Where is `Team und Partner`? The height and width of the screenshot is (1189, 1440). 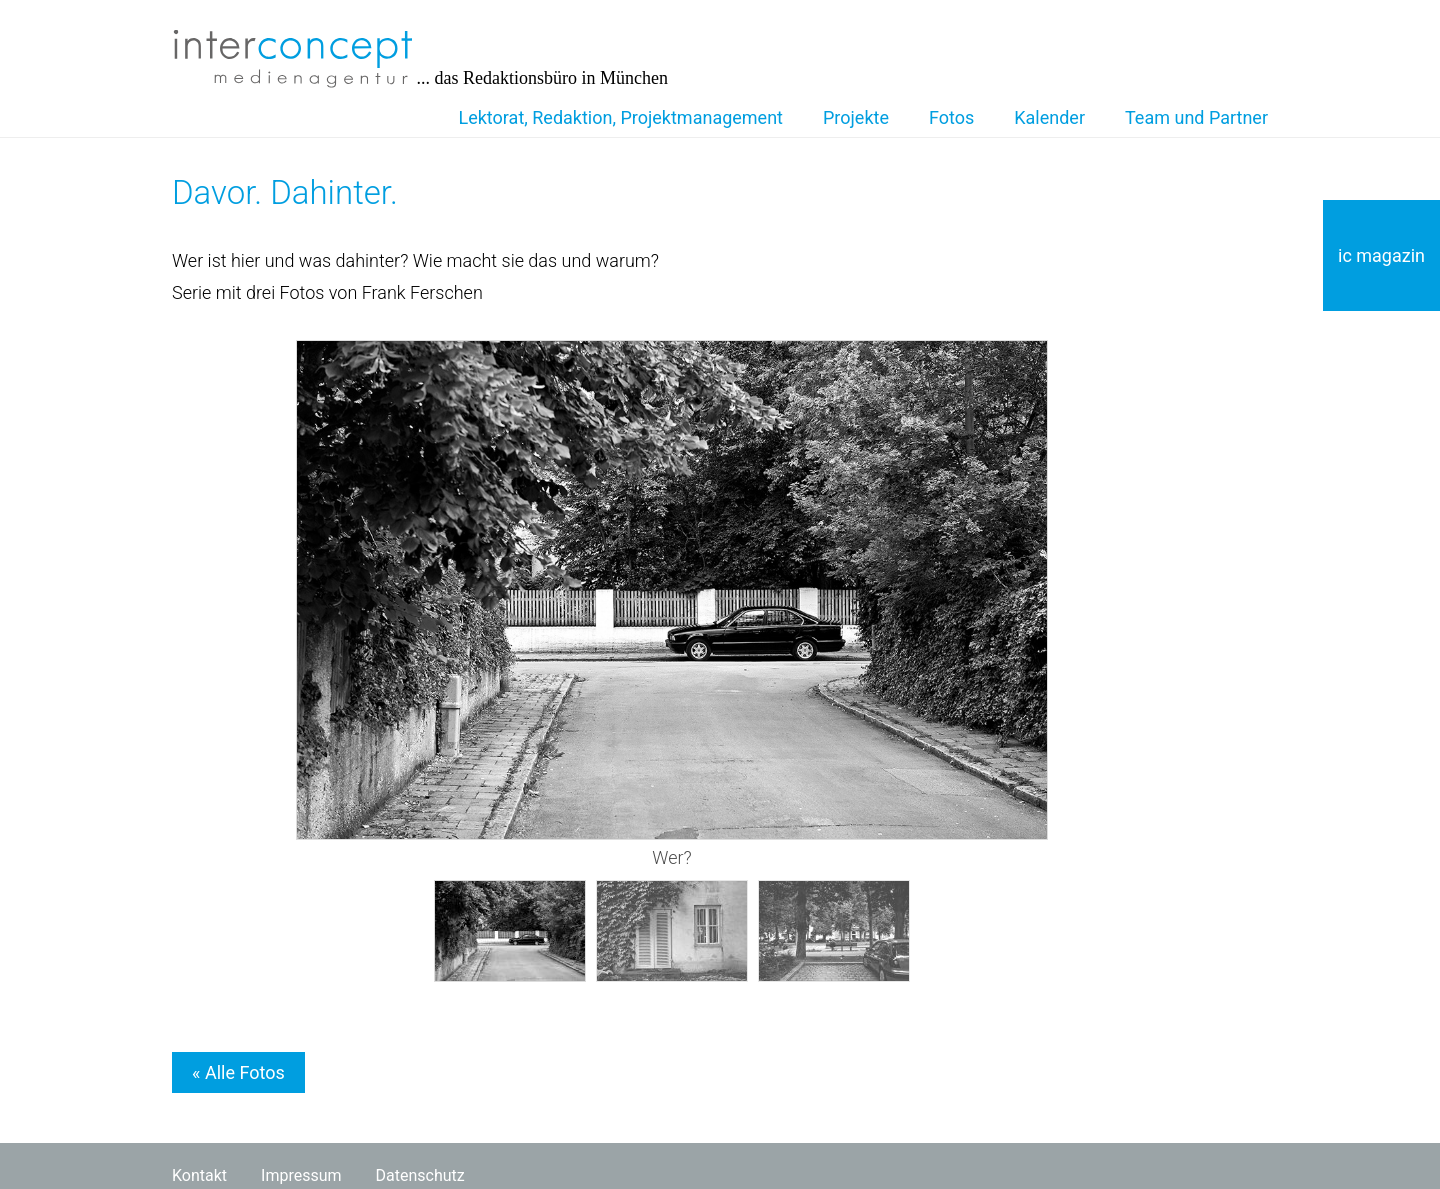
Team und Partner is located at coordinates (1196, 117).